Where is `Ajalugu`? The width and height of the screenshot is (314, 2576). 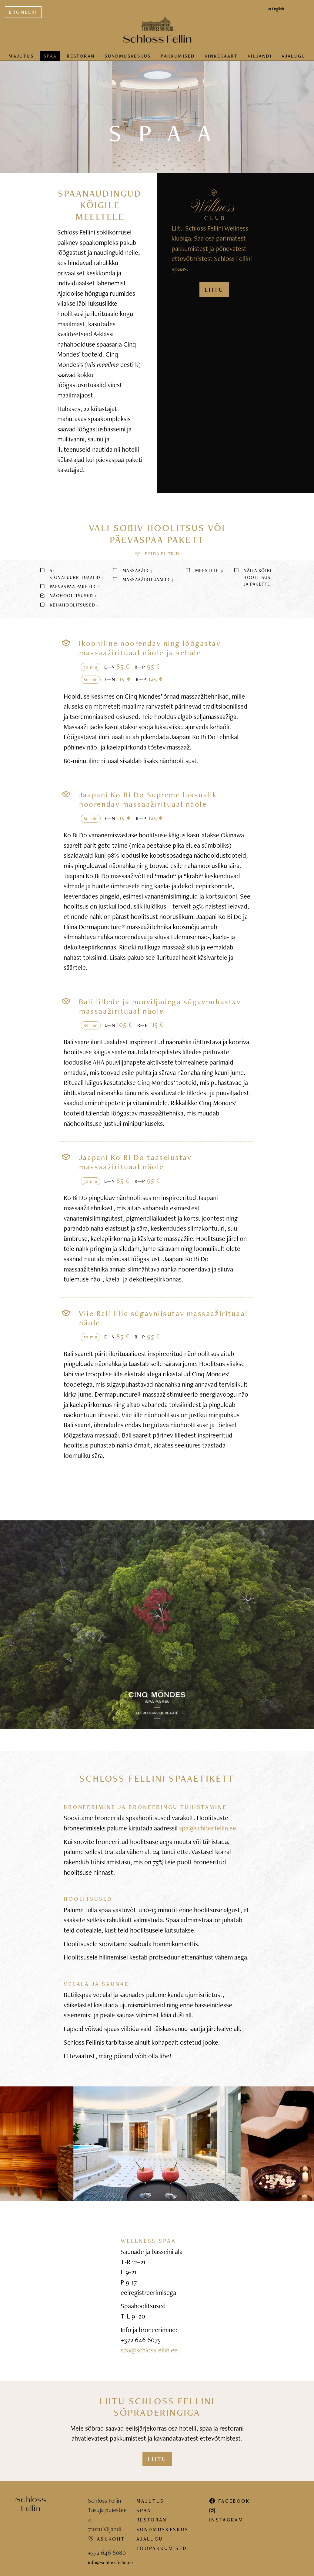 Ajalugu is located at coordinates (294, 56).